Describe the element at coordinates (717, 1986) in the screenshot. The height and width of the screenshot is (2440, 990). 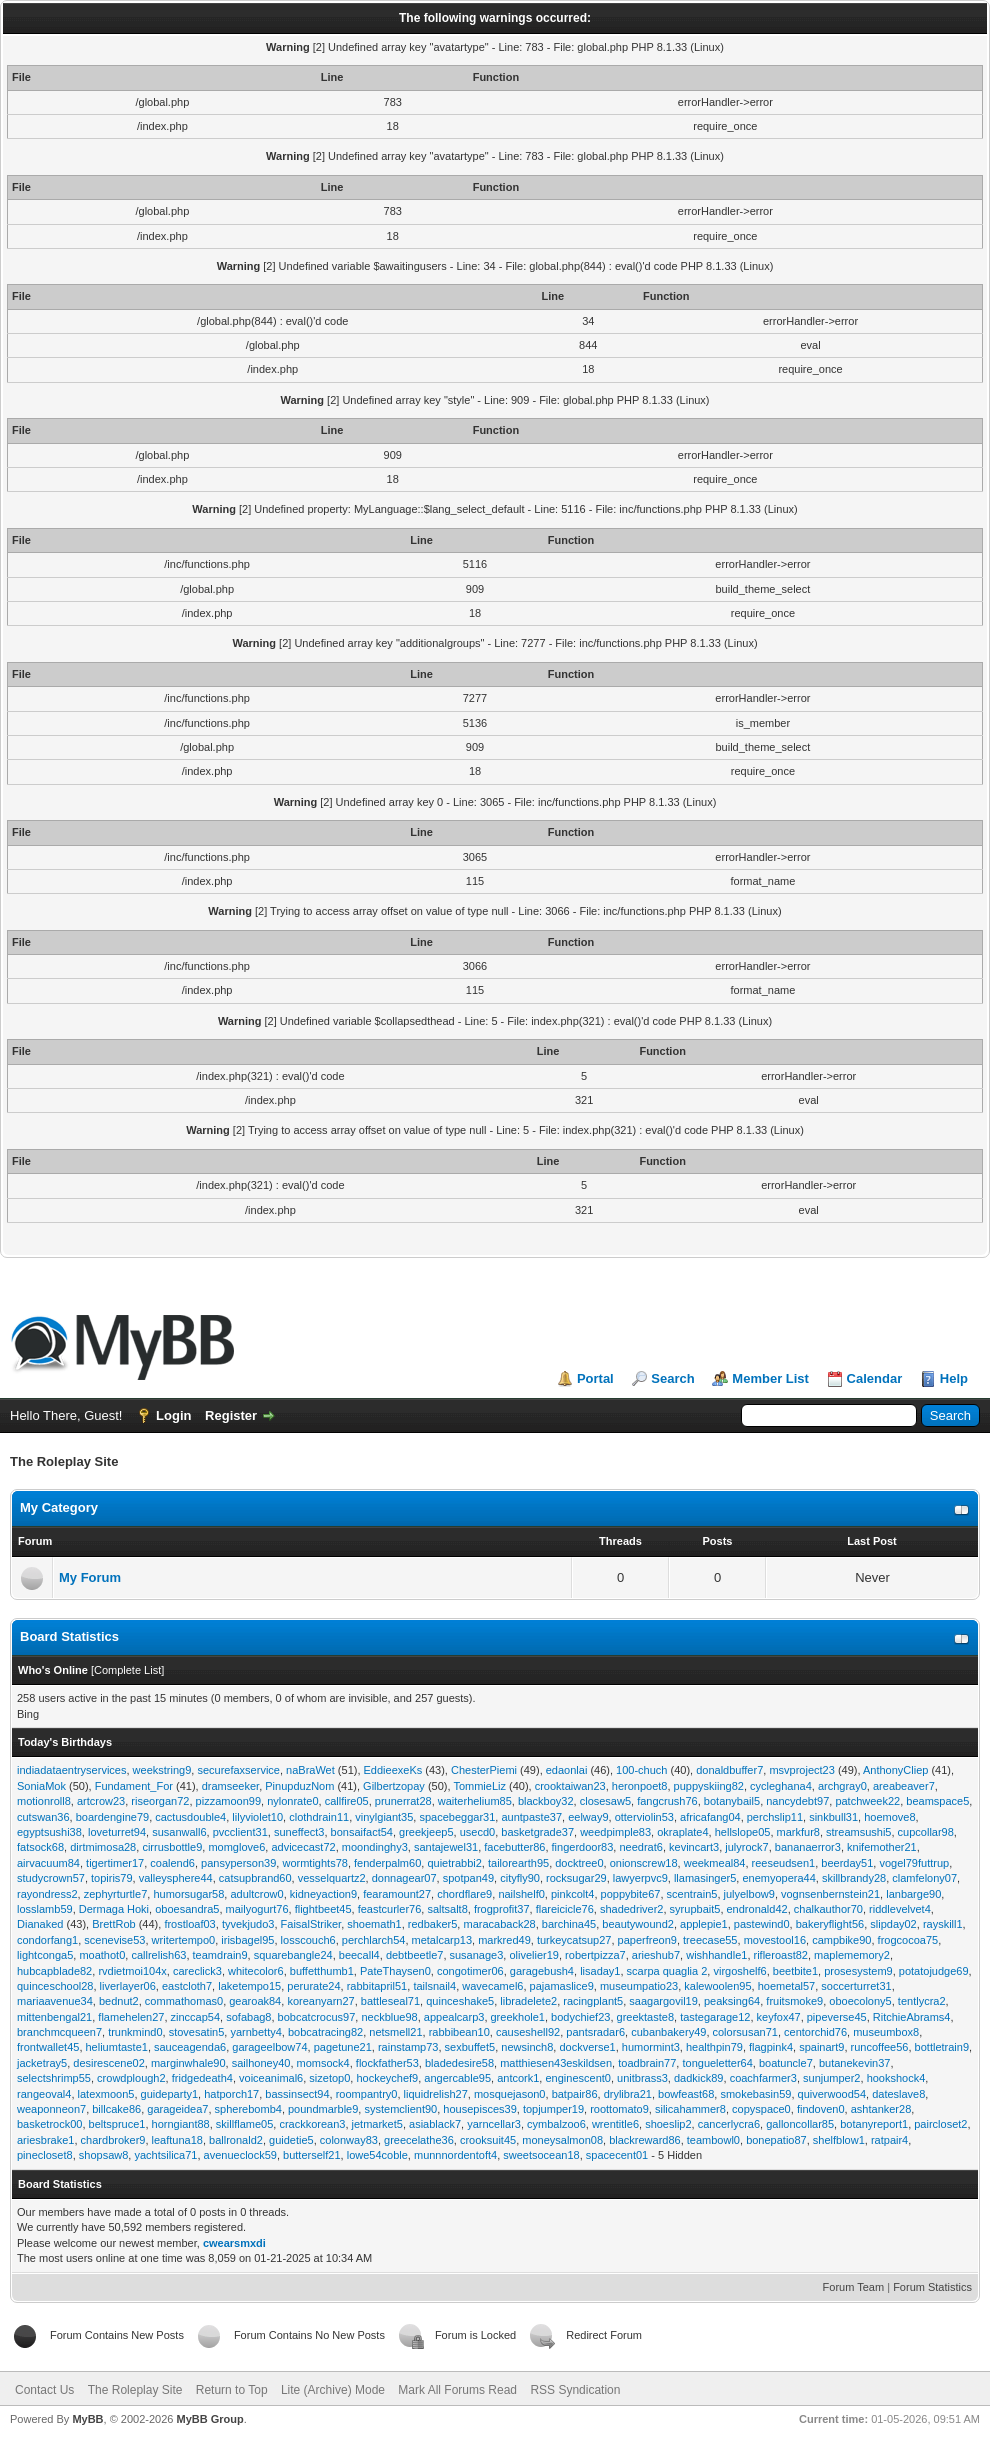
I see `kalewoolen95` at that location.